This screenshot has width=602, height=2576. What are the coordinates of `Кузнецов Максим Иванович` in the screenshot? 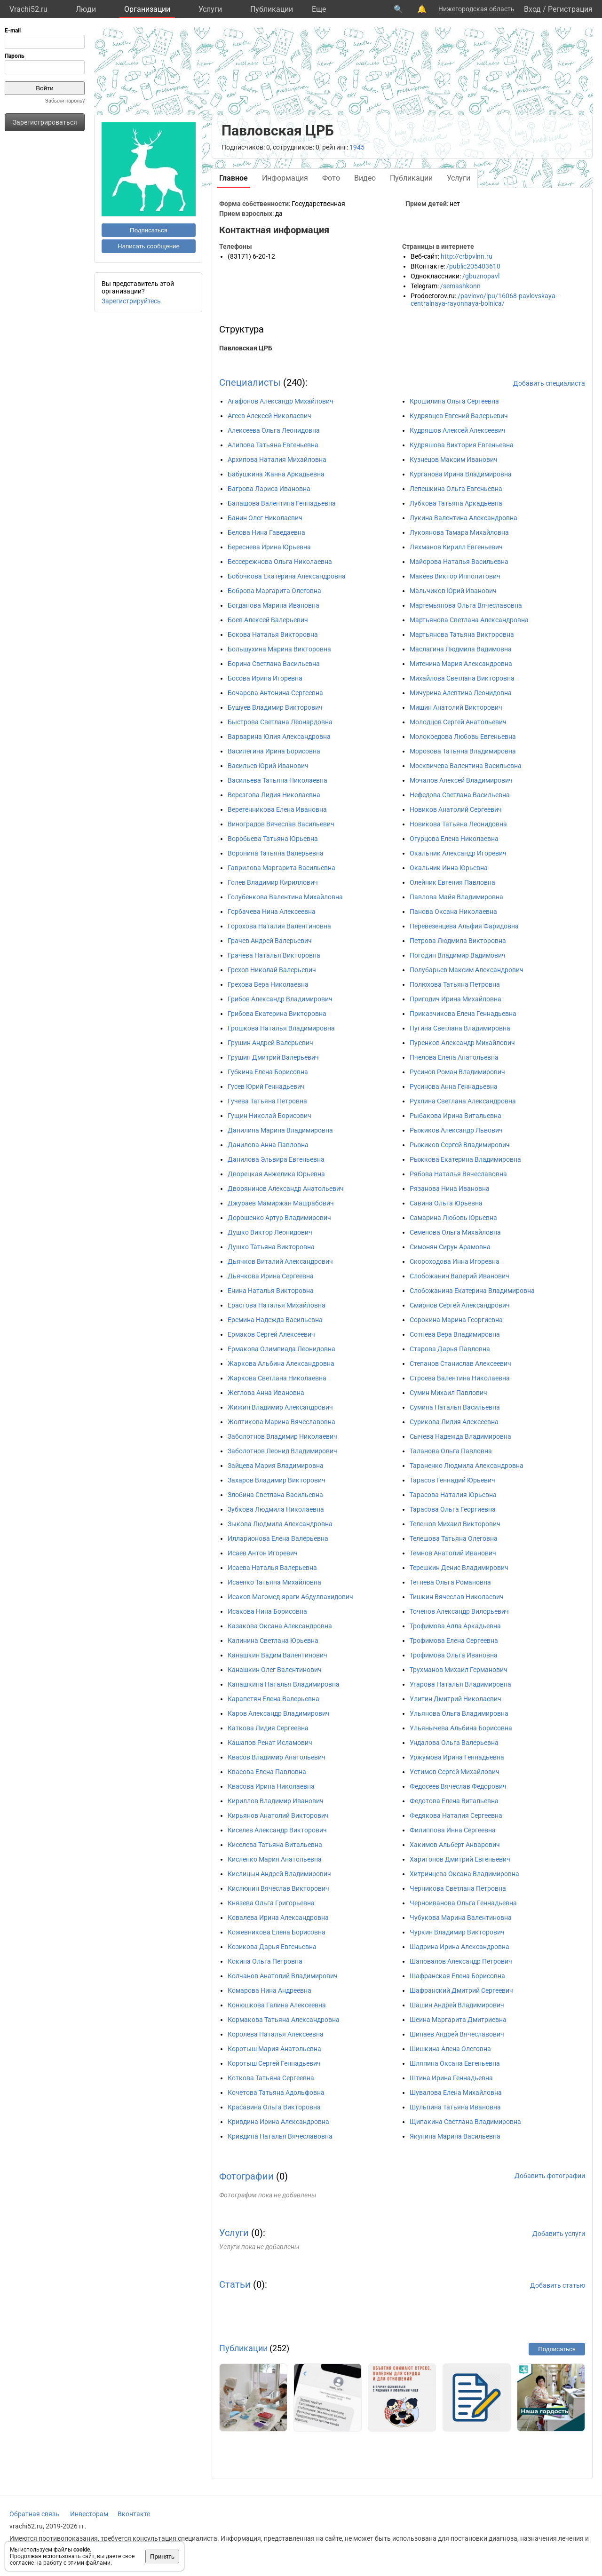 It's located at (454, 459).